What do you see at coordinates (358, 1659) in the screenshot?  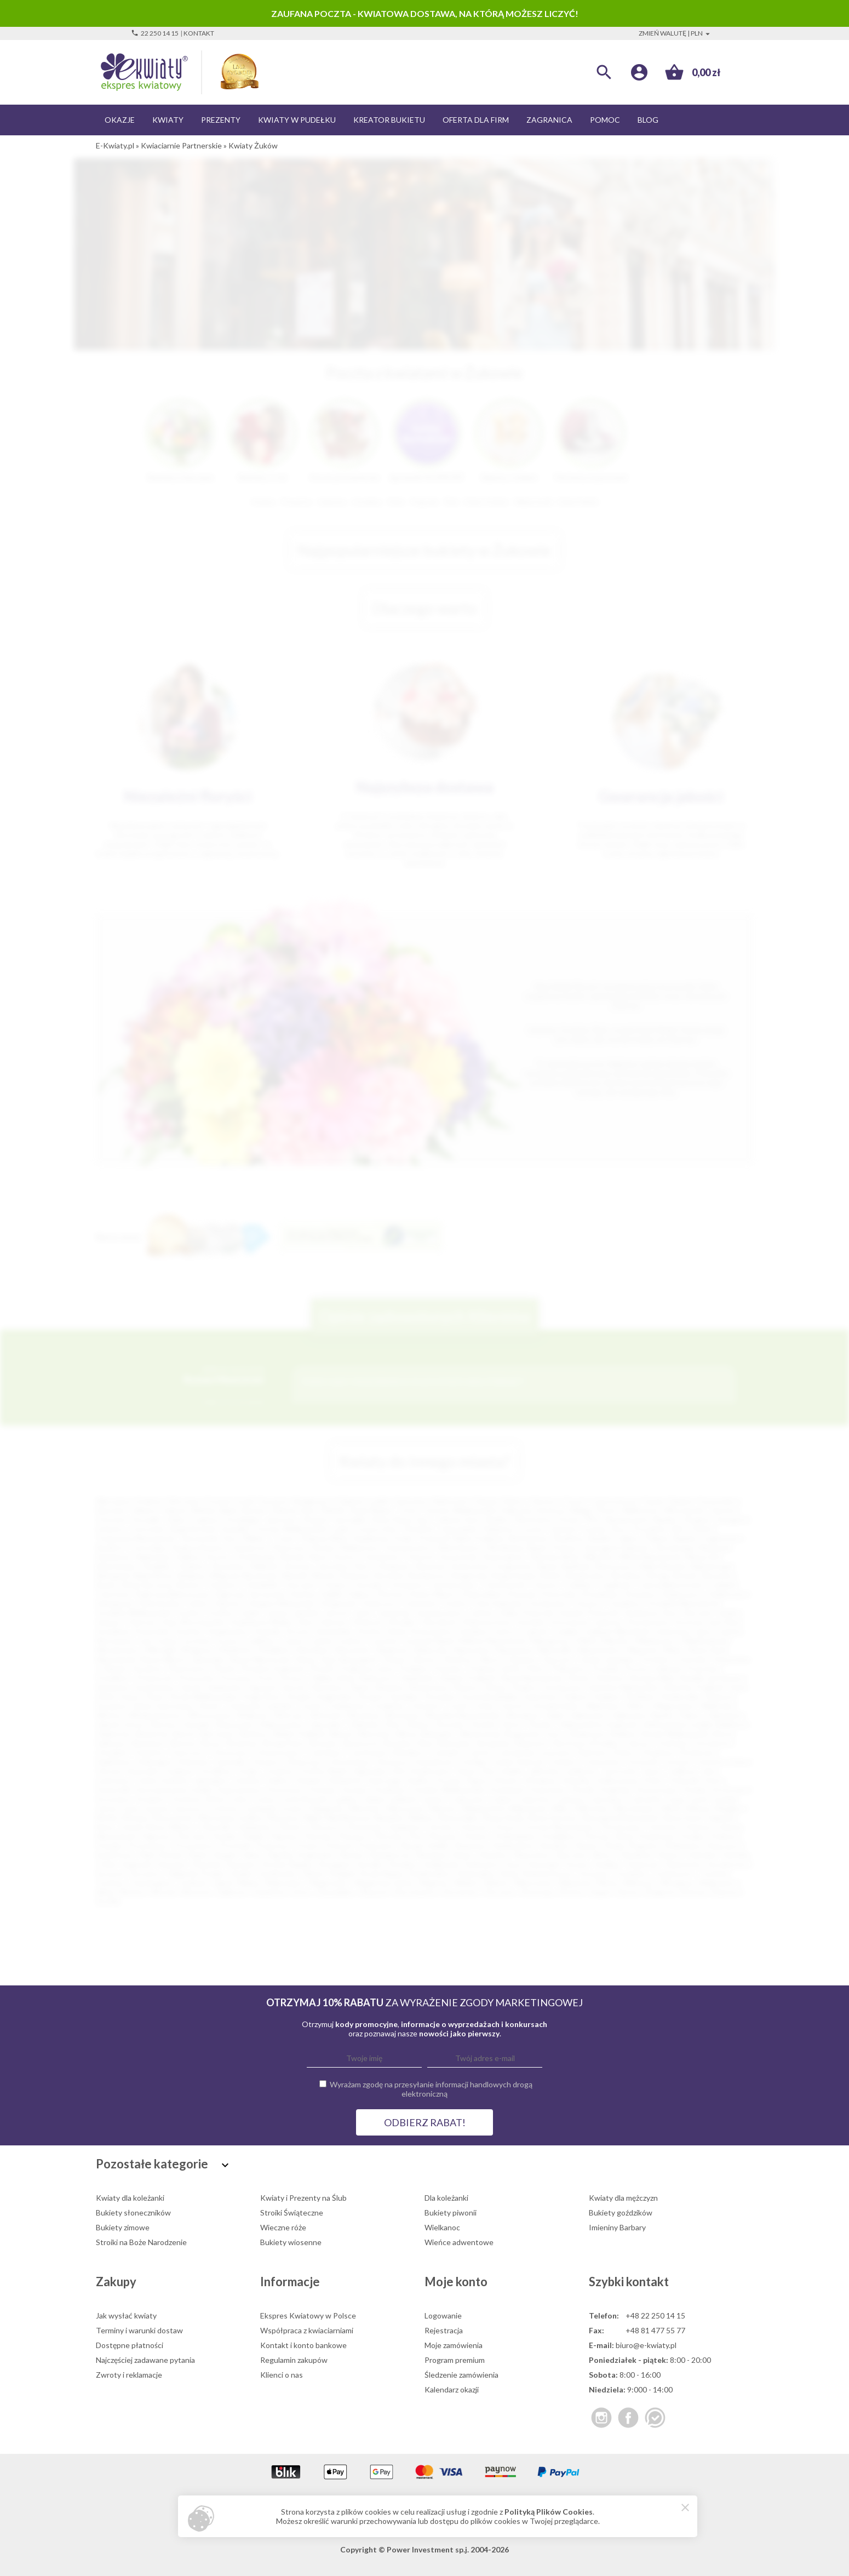 I see `Nowogard` at bounding box center [358, 1659].